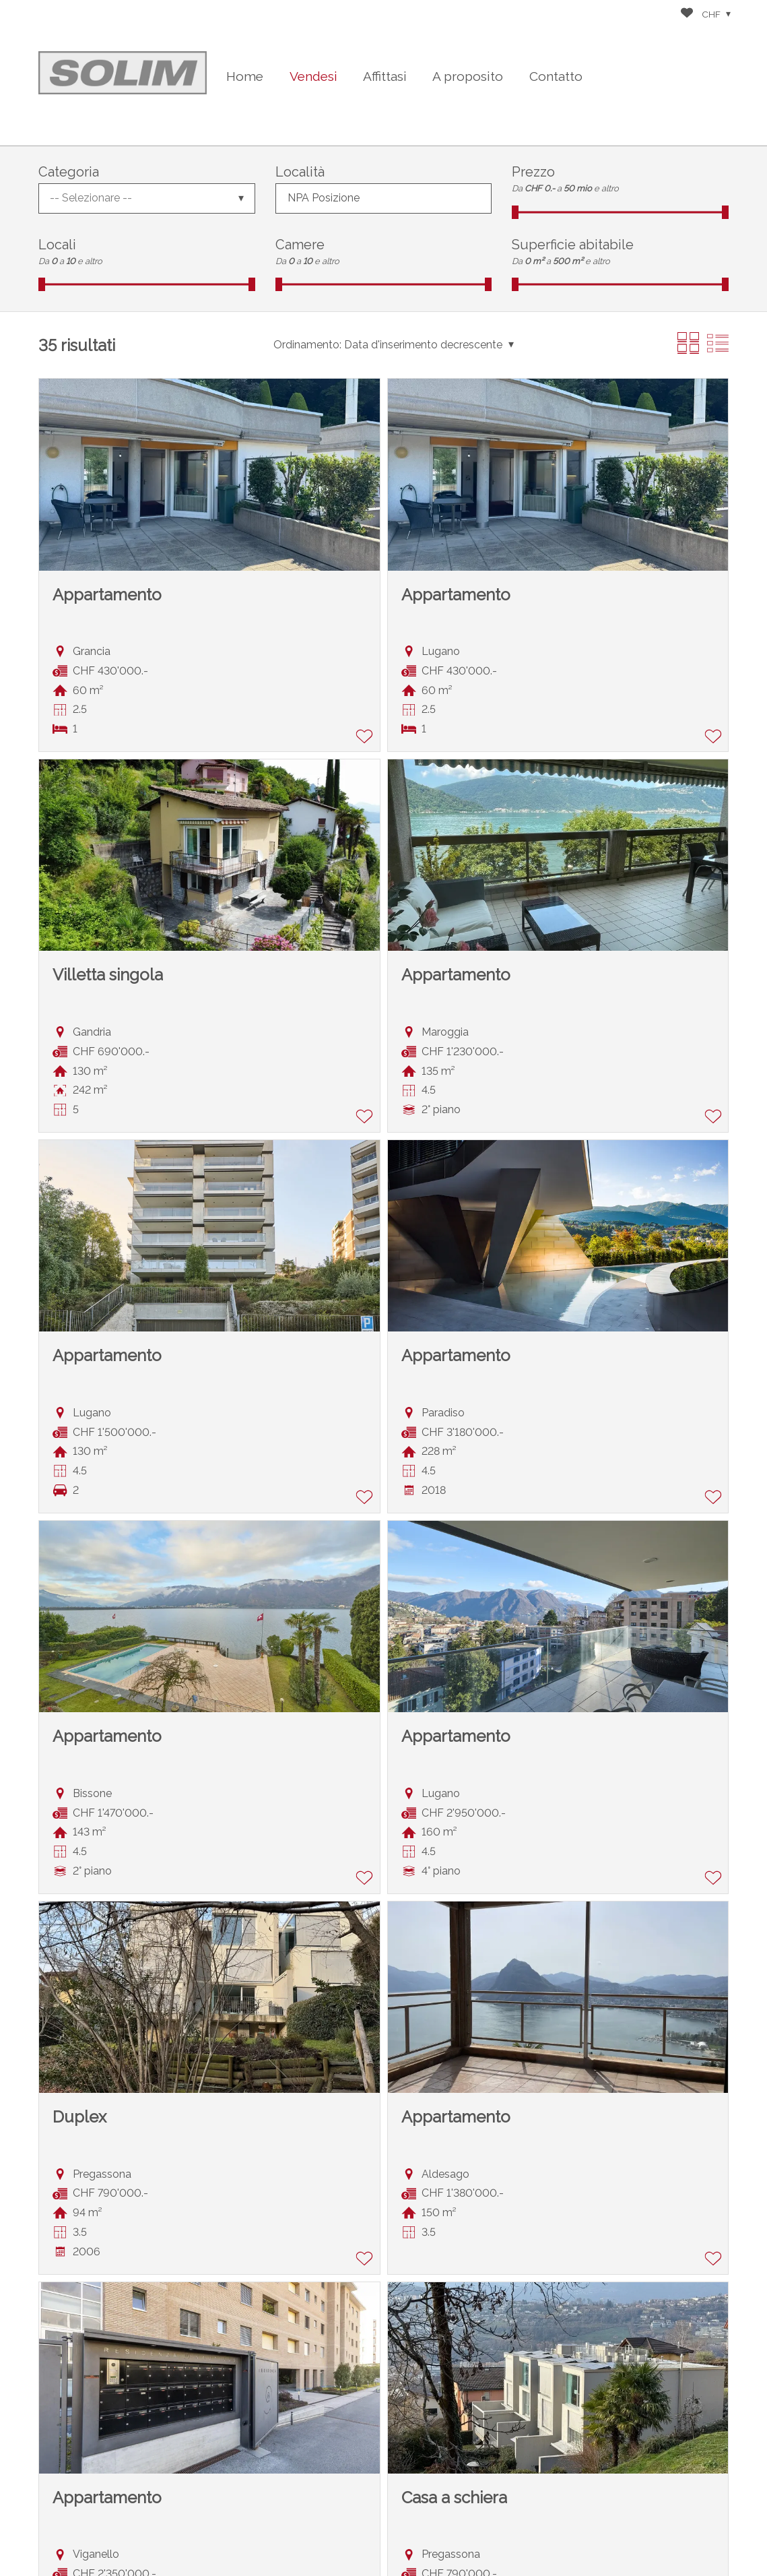 Image resolution: width=767 pixels, height=2576 pixels. Describe the element at coordinates (687, 14) in the screenshot. I see `[Preferiti]` at that location.